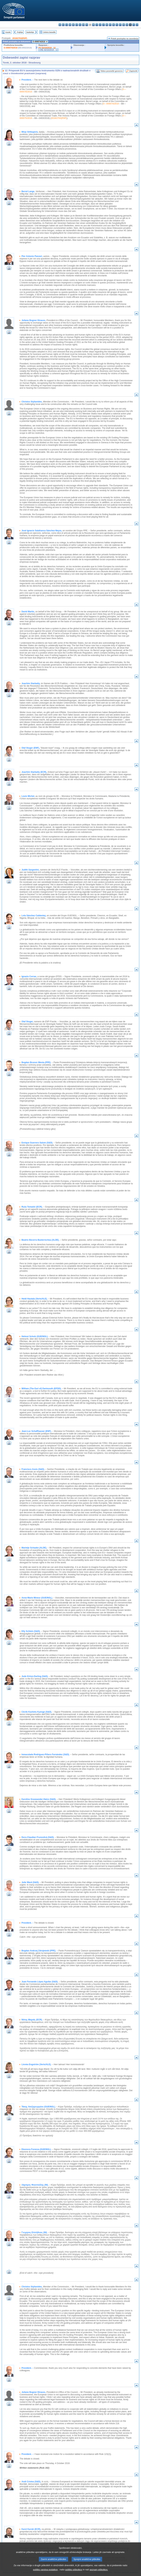 The image size is (141, 2576). What do you see at coordinates (80, 24) in the screenshot?
I see `el - ελληνικά` at bounding box center [80, 24].